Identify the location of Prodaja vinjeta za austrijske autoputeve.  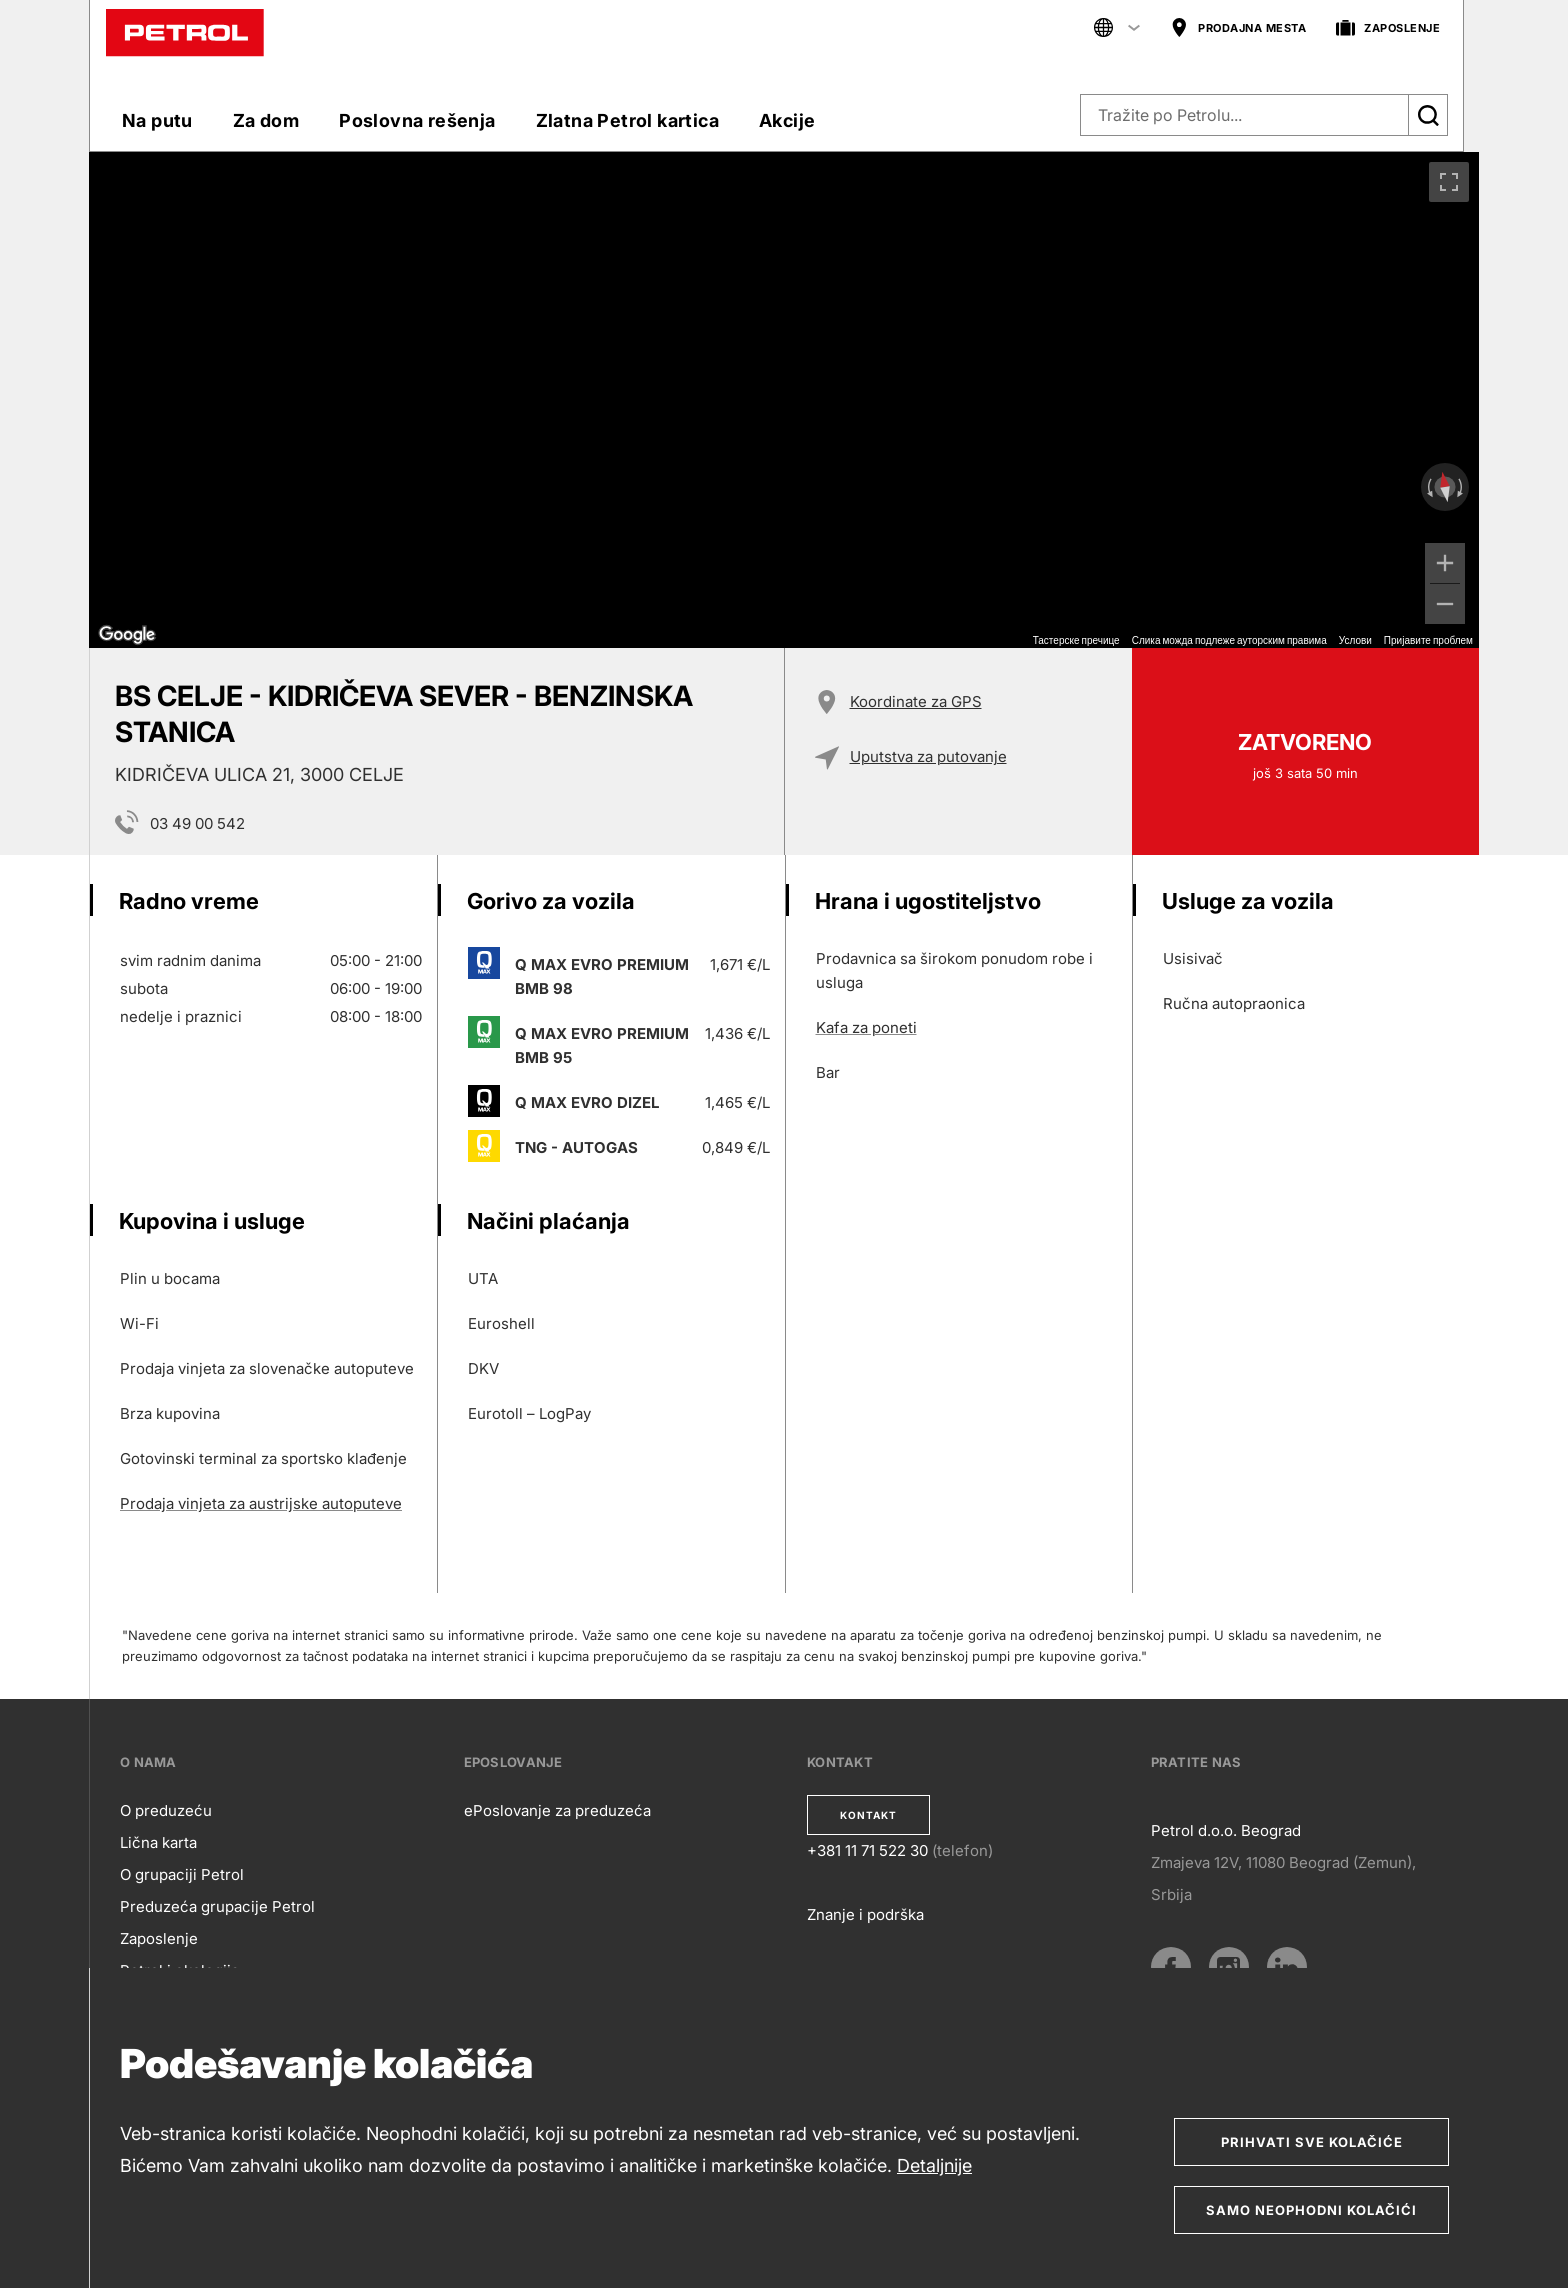
(261, 1503).